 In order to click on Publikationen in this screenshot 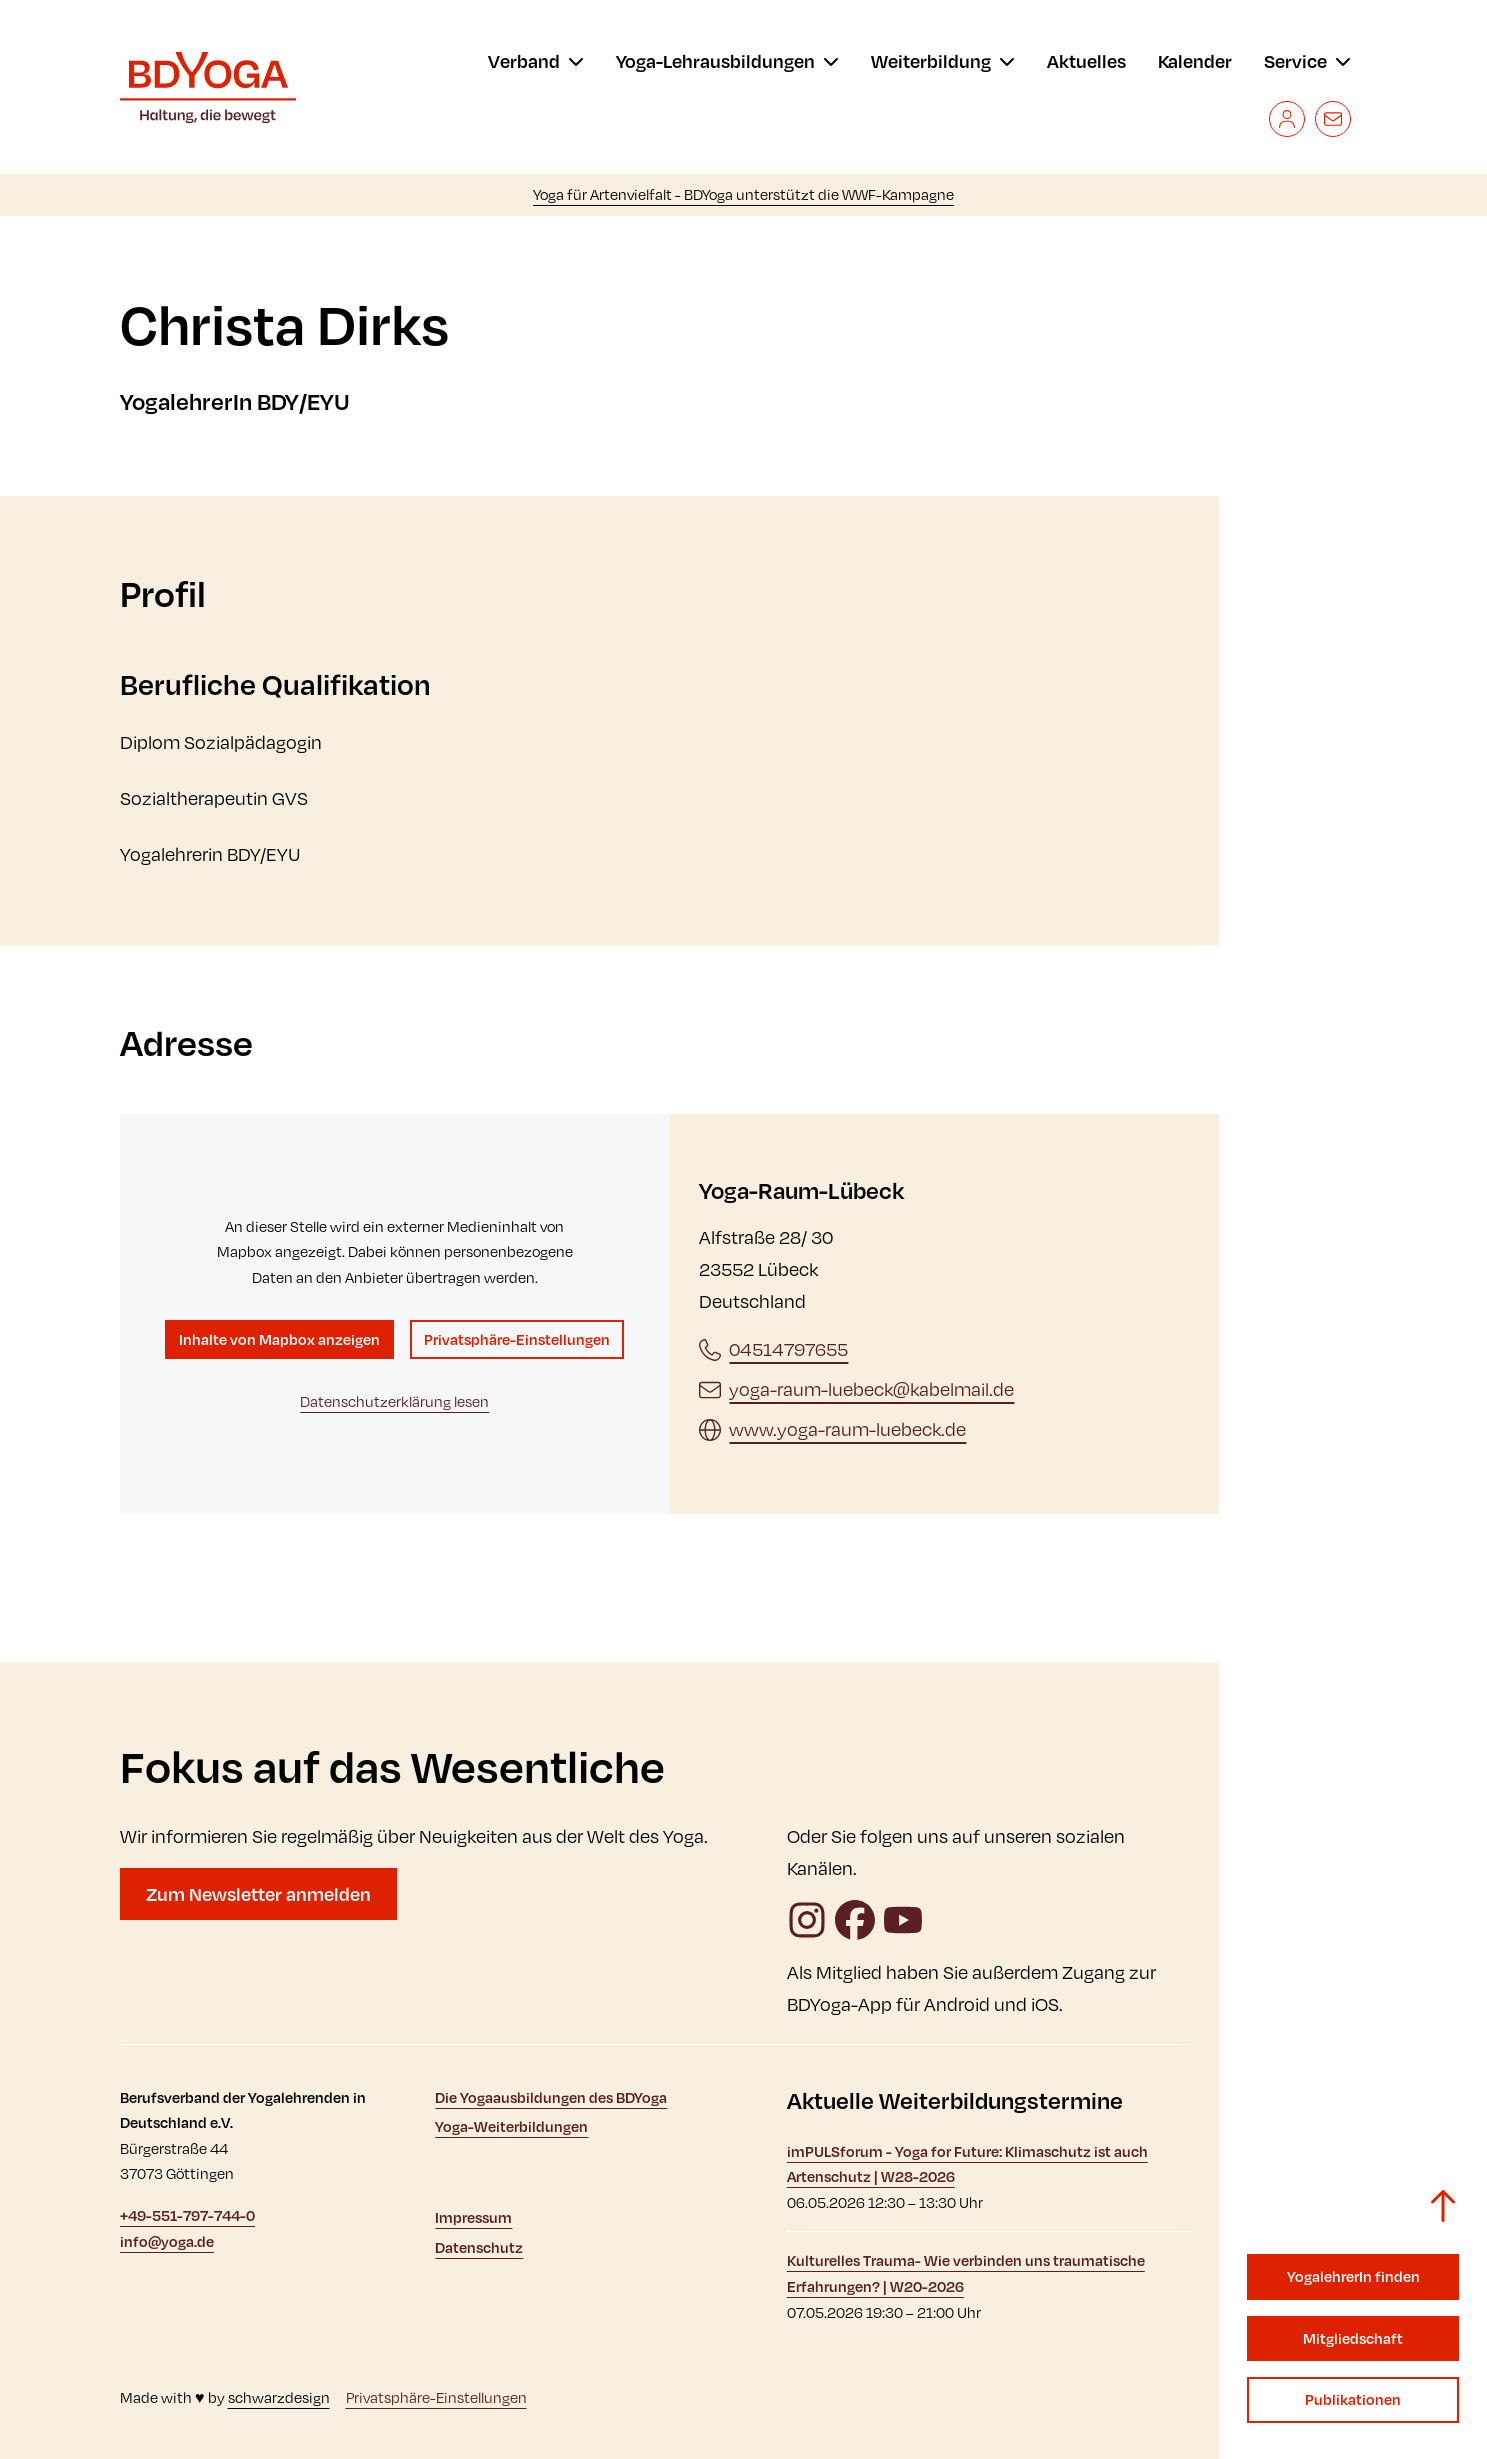, I will do `click(1353, 2399)`.